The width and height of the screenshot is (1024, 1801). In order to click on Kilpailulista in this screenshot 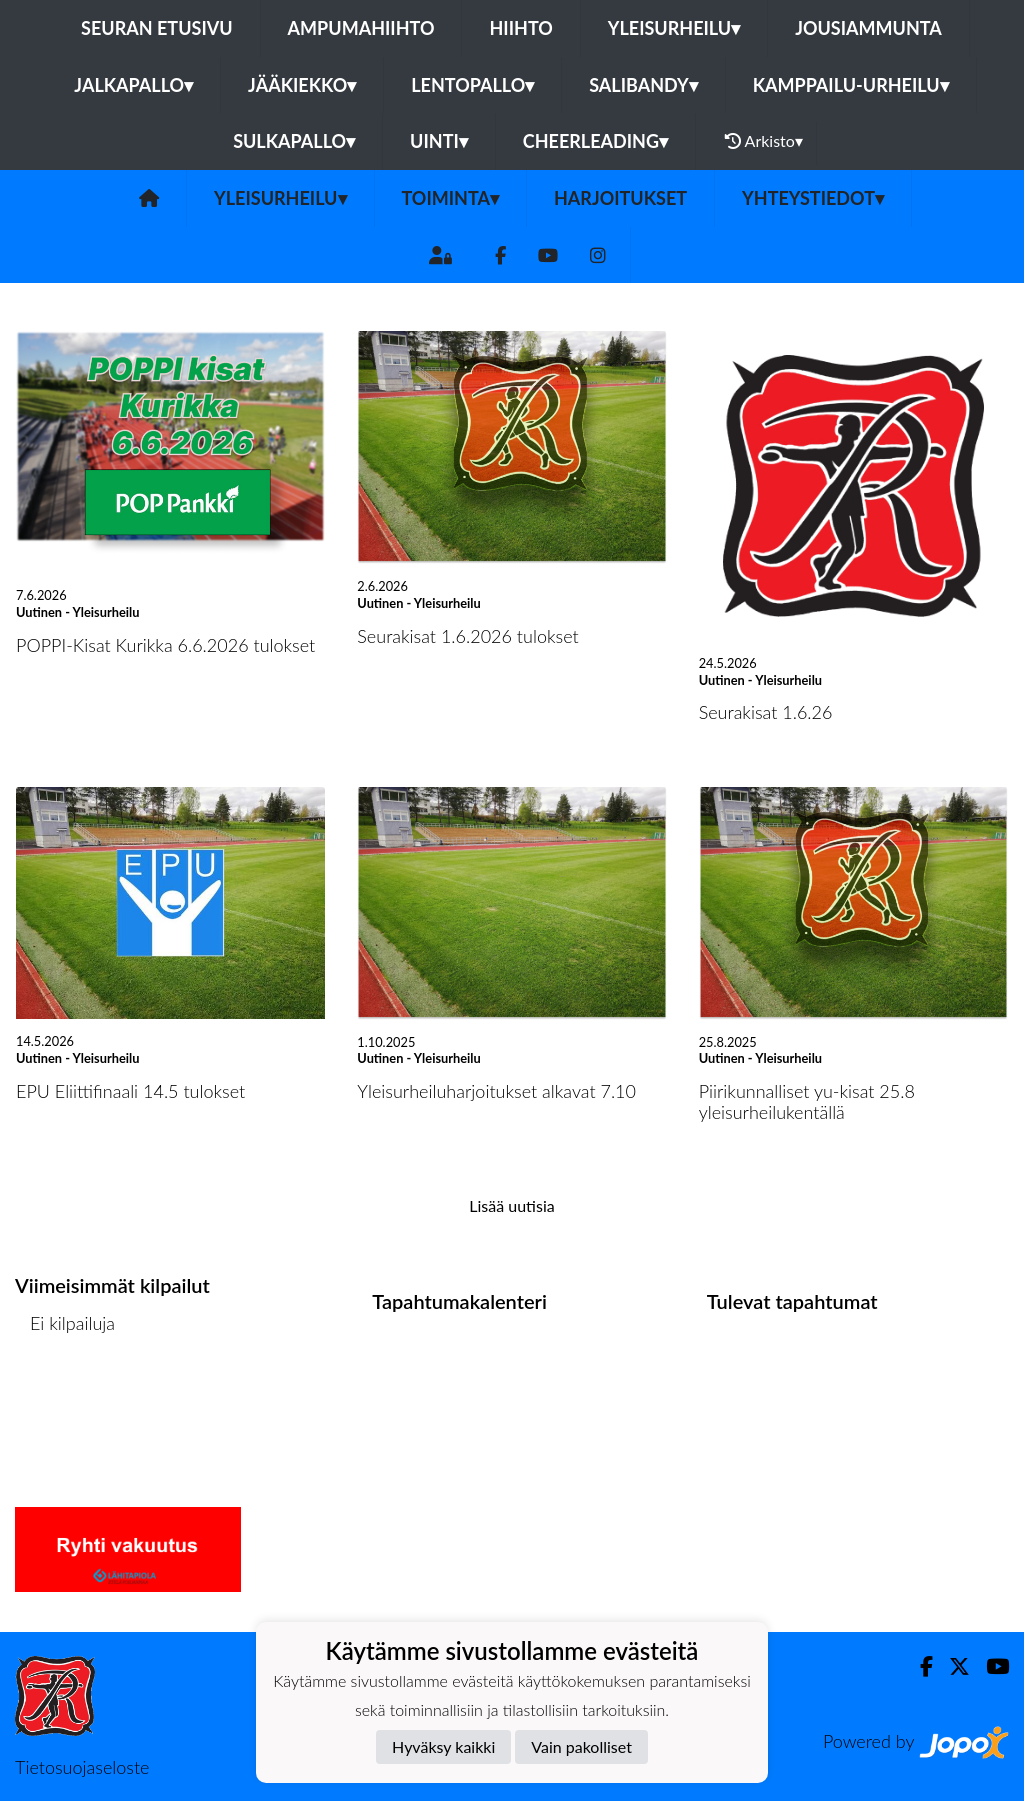, I will do `click(68, 1399)`.